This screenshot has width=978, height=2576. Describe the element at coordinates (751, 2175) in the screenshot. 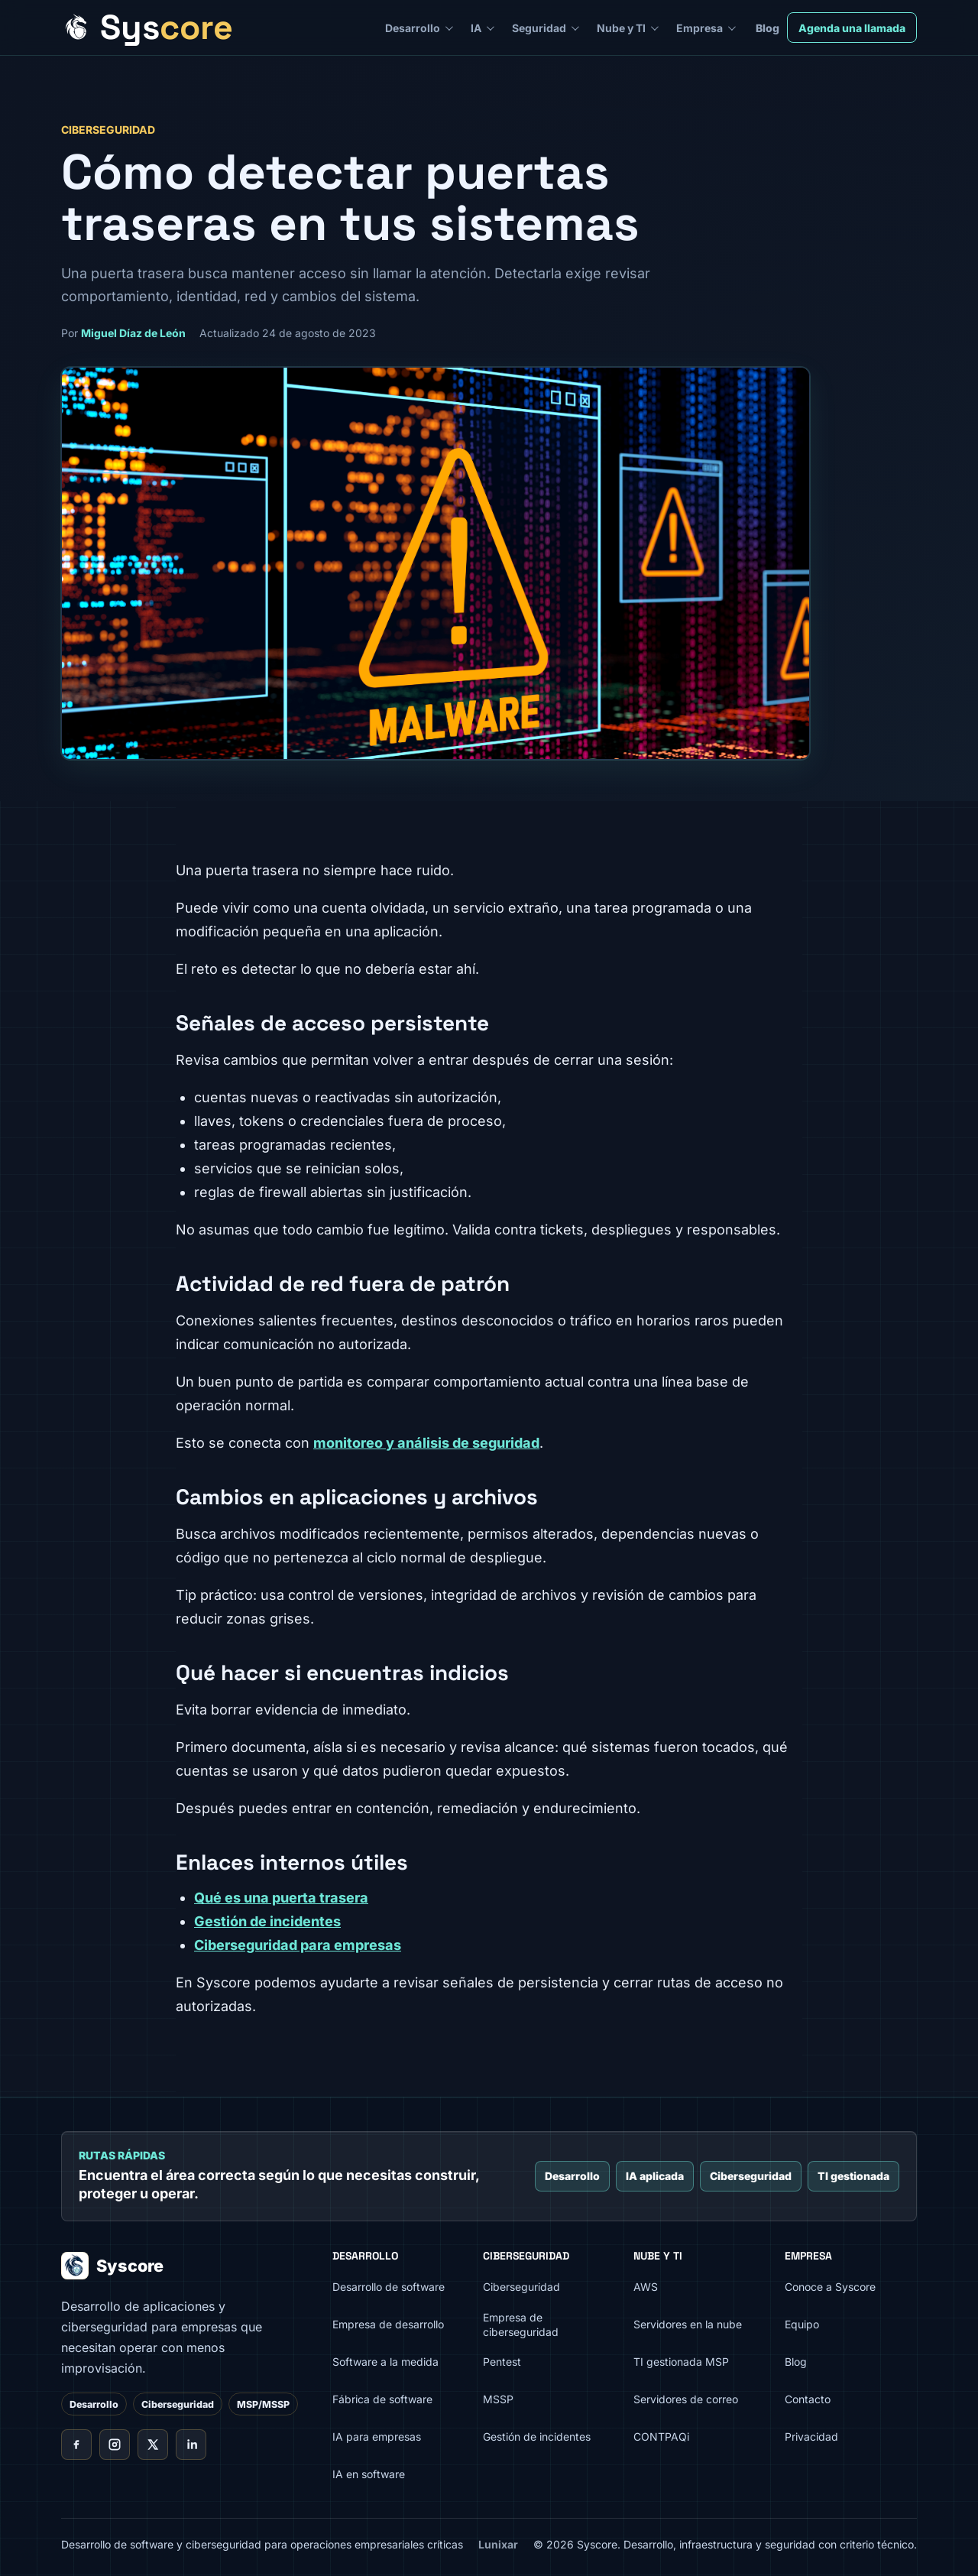

I see `Ciberseguridad` at that location.